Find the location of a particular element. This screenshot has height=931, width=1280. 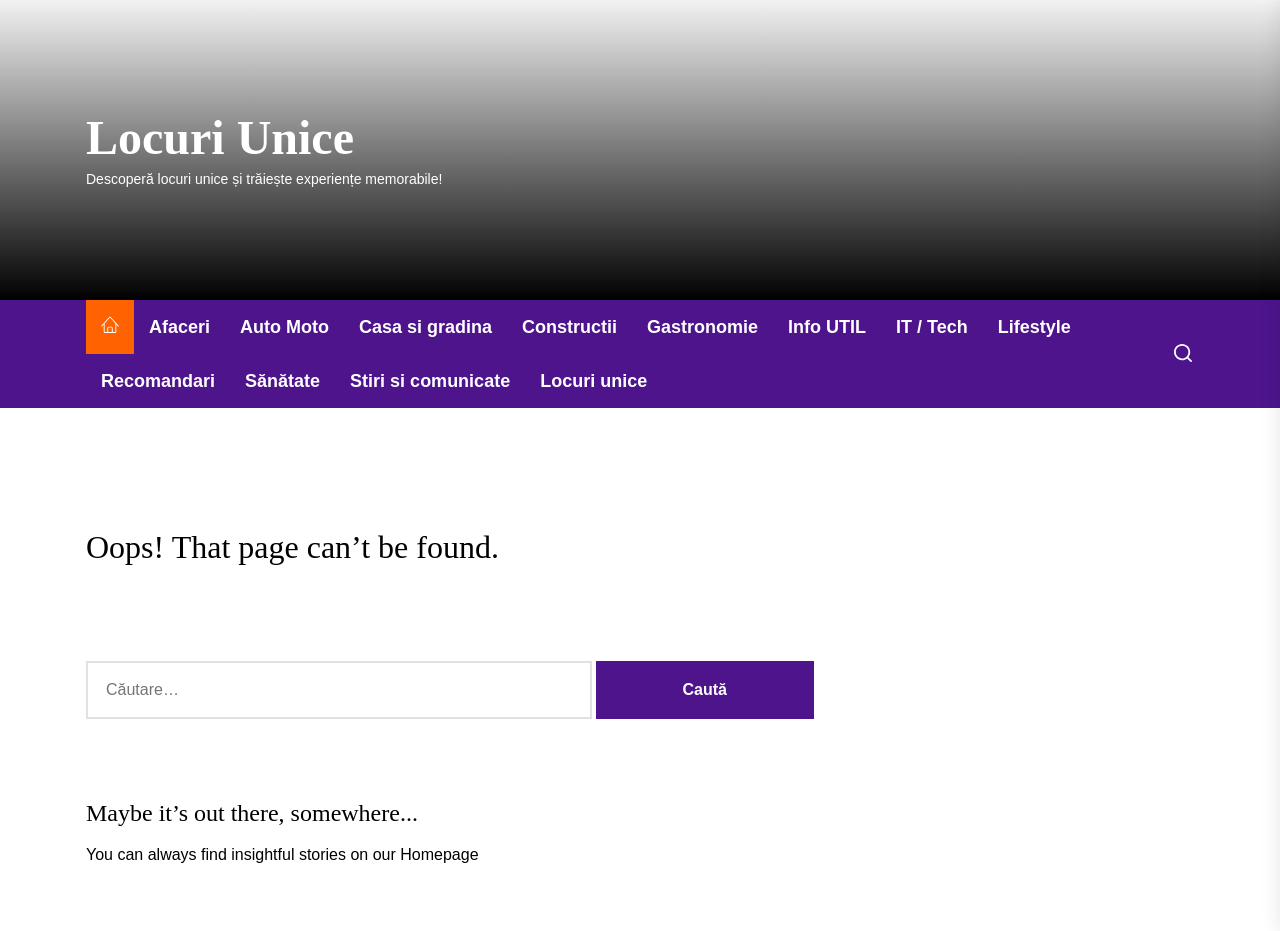

Auto Moto is located at coordinates (284, 327).